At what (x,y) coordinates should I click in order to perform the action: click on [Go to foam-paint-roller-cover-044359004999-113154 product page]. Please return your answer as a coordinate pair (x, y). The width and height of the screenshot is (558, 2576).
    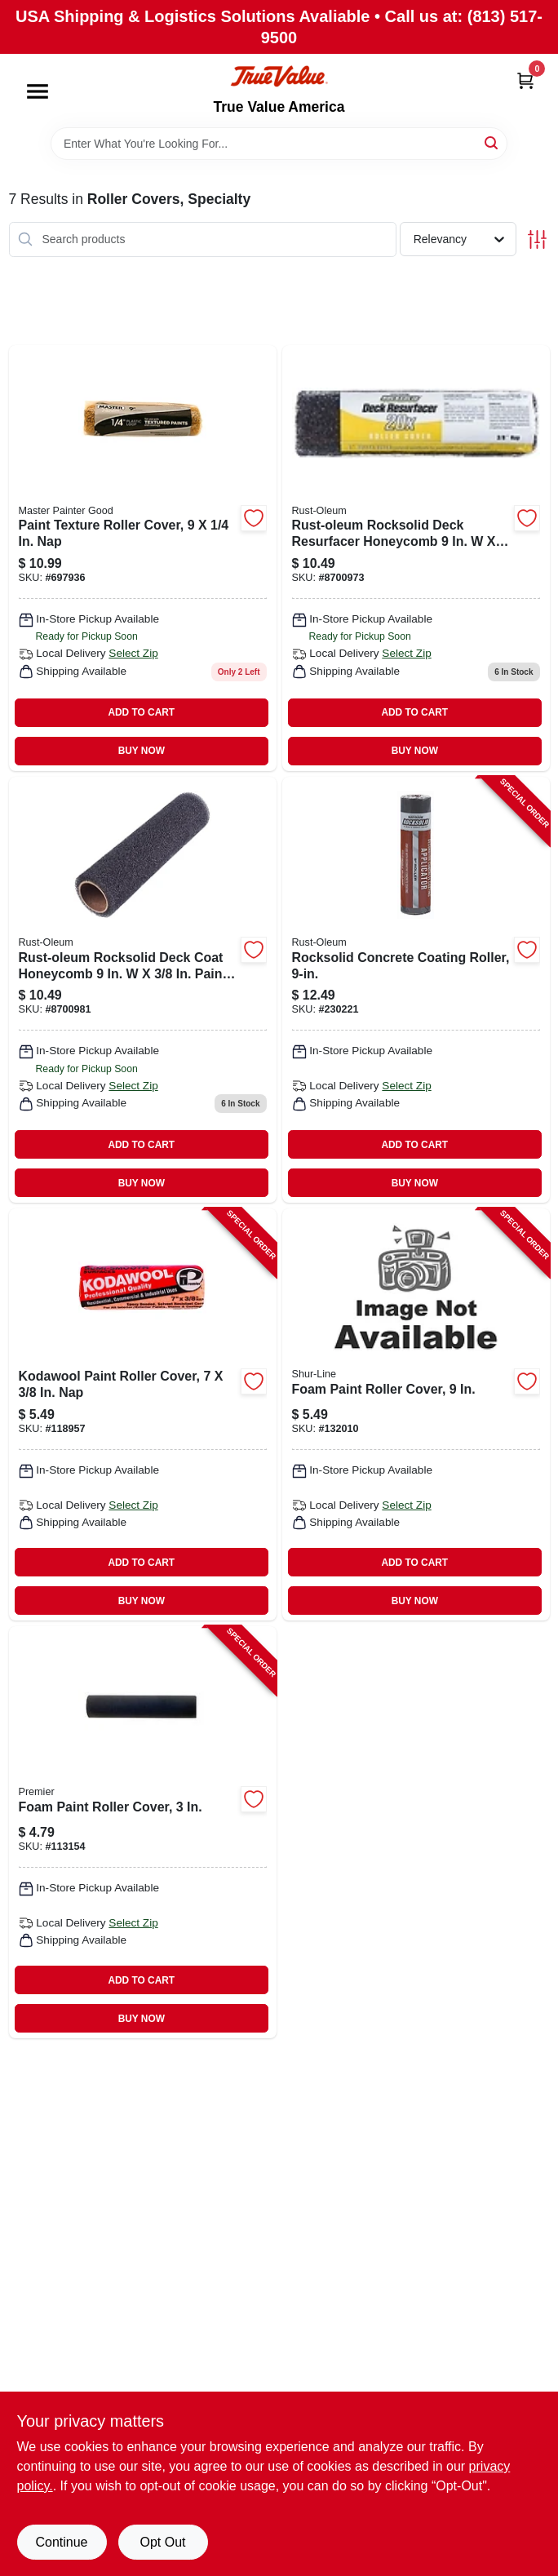
    Looking at the image, I should click on (143, 1832).